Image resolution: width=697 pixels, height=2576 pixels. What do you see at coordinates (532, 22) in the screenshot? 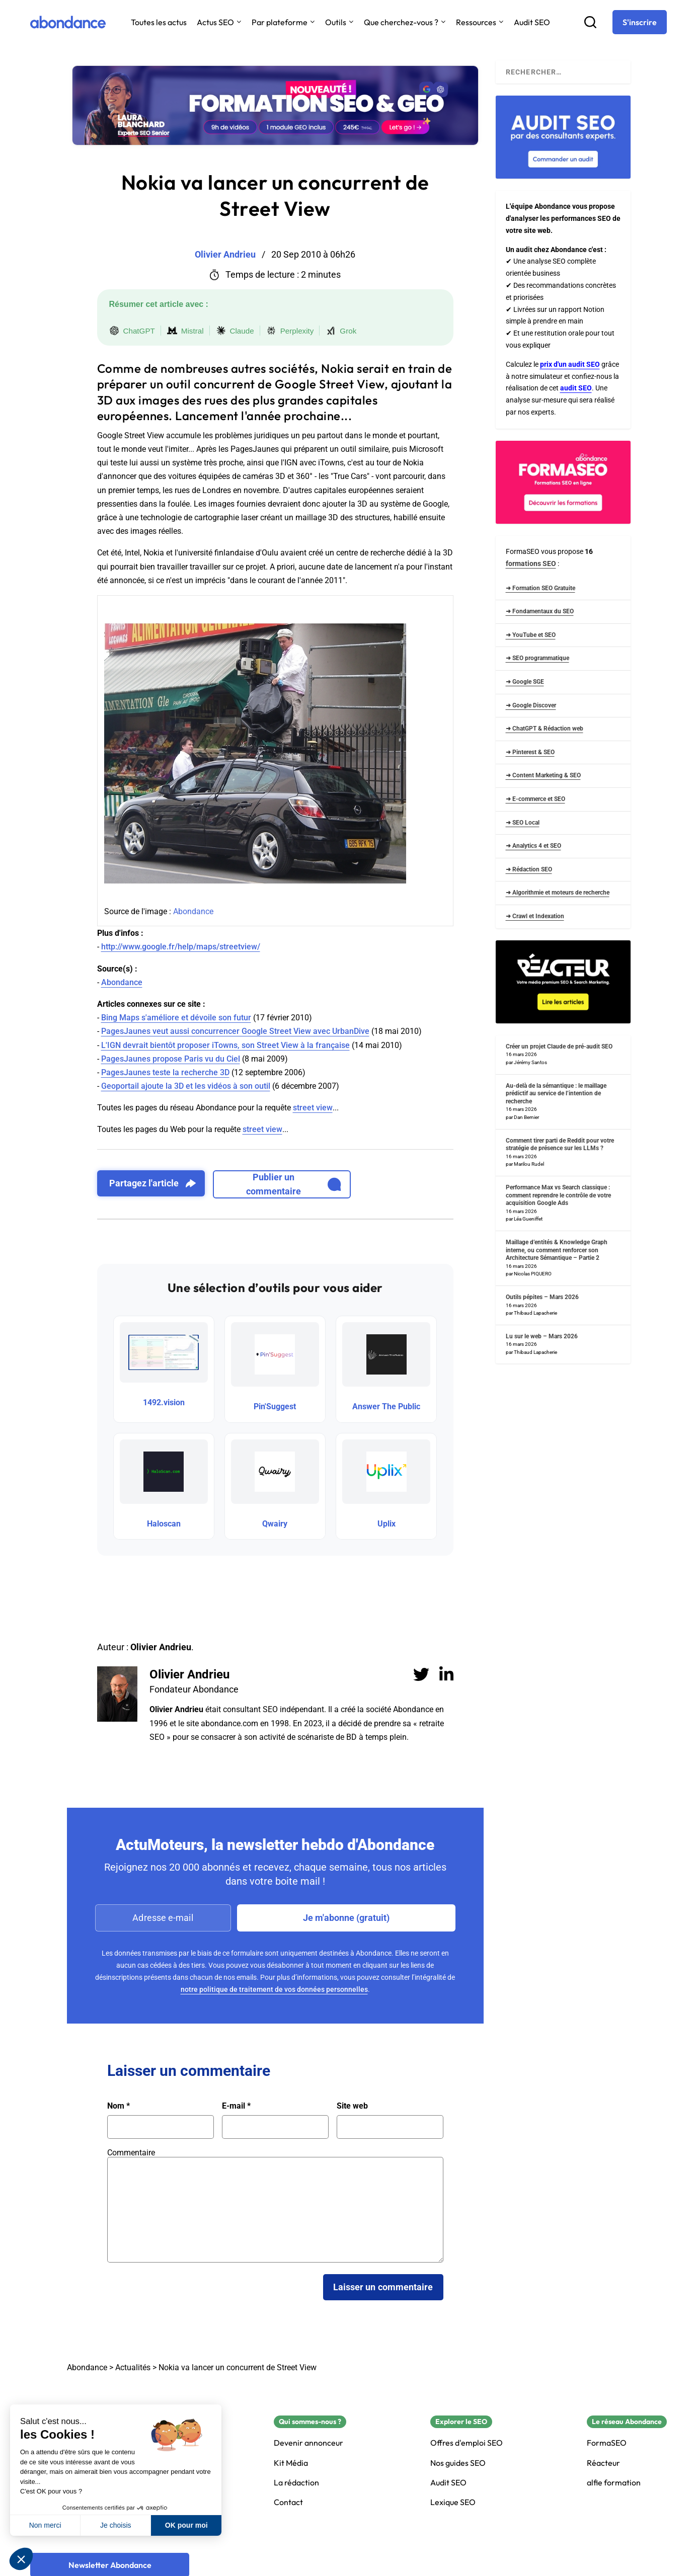
I see `Audit SEO` at bounding box center [532, 22].